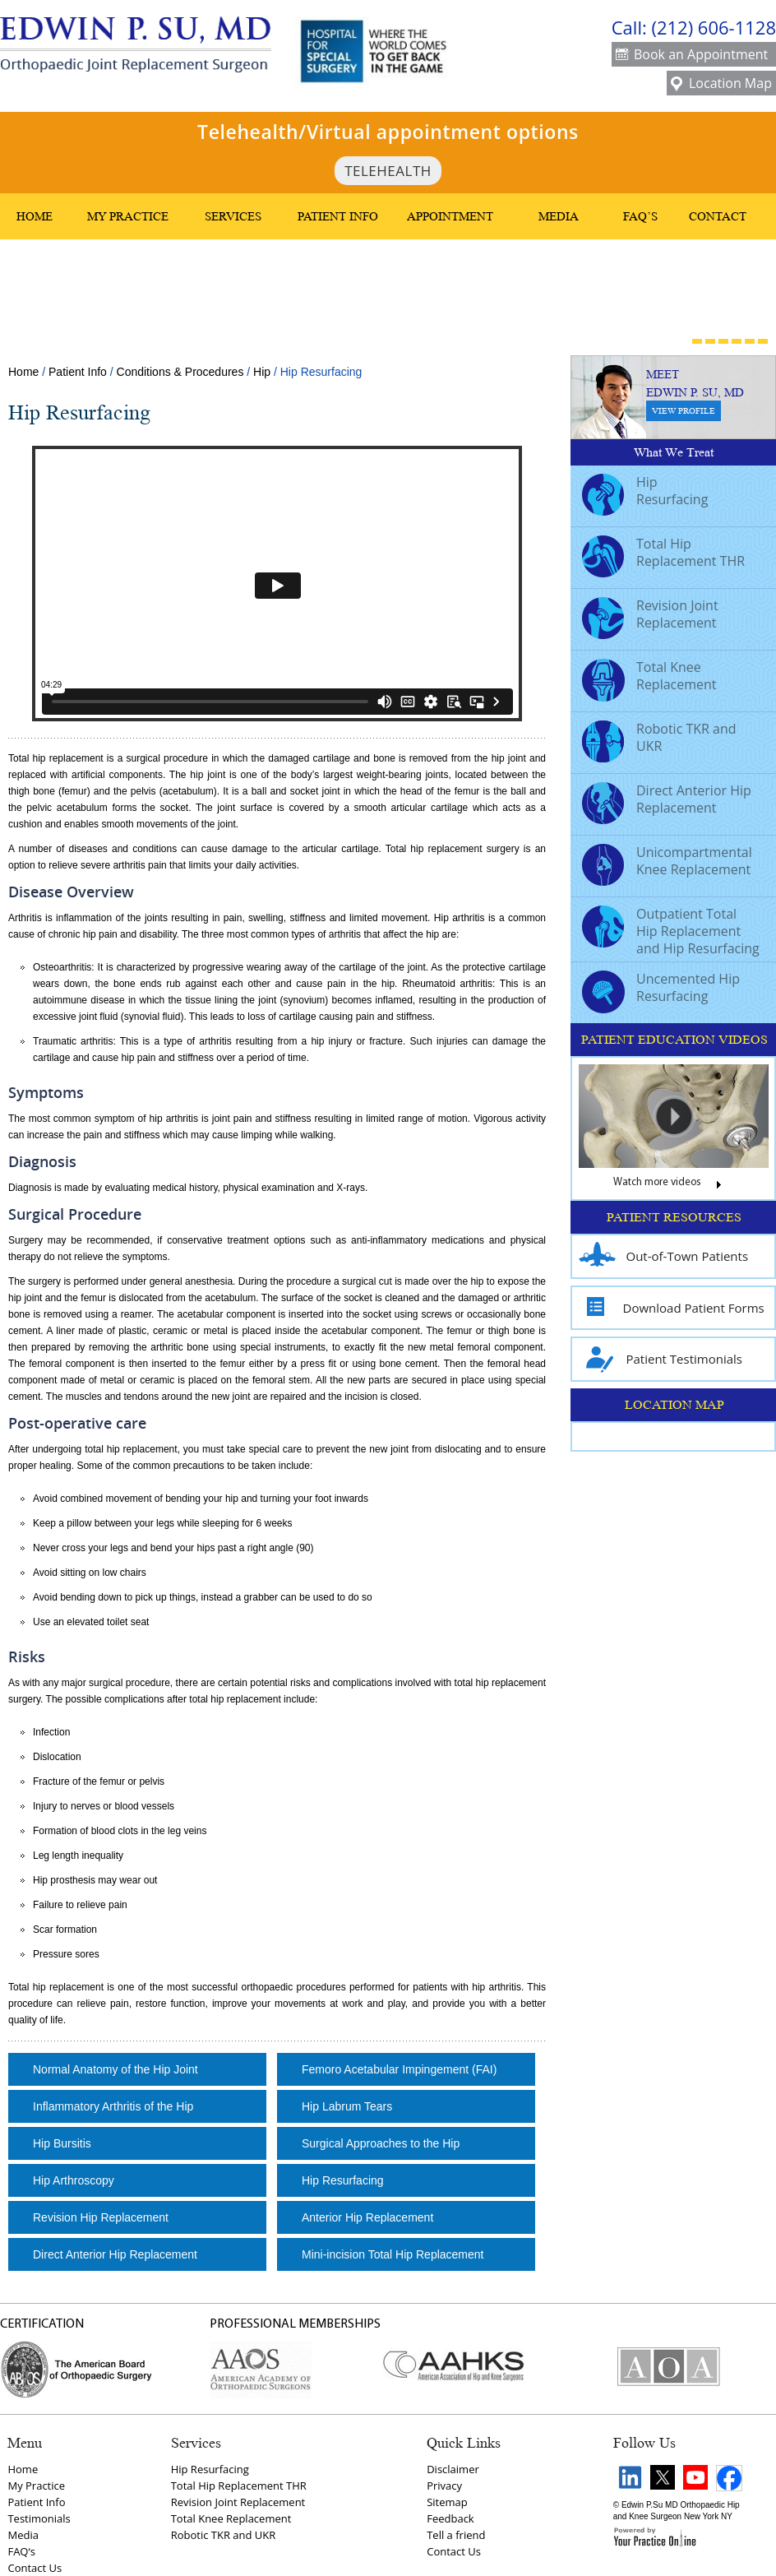 This screenshot has height=2576, width=776. I want to click on Hip Resurfacing, so click(343, 2180).